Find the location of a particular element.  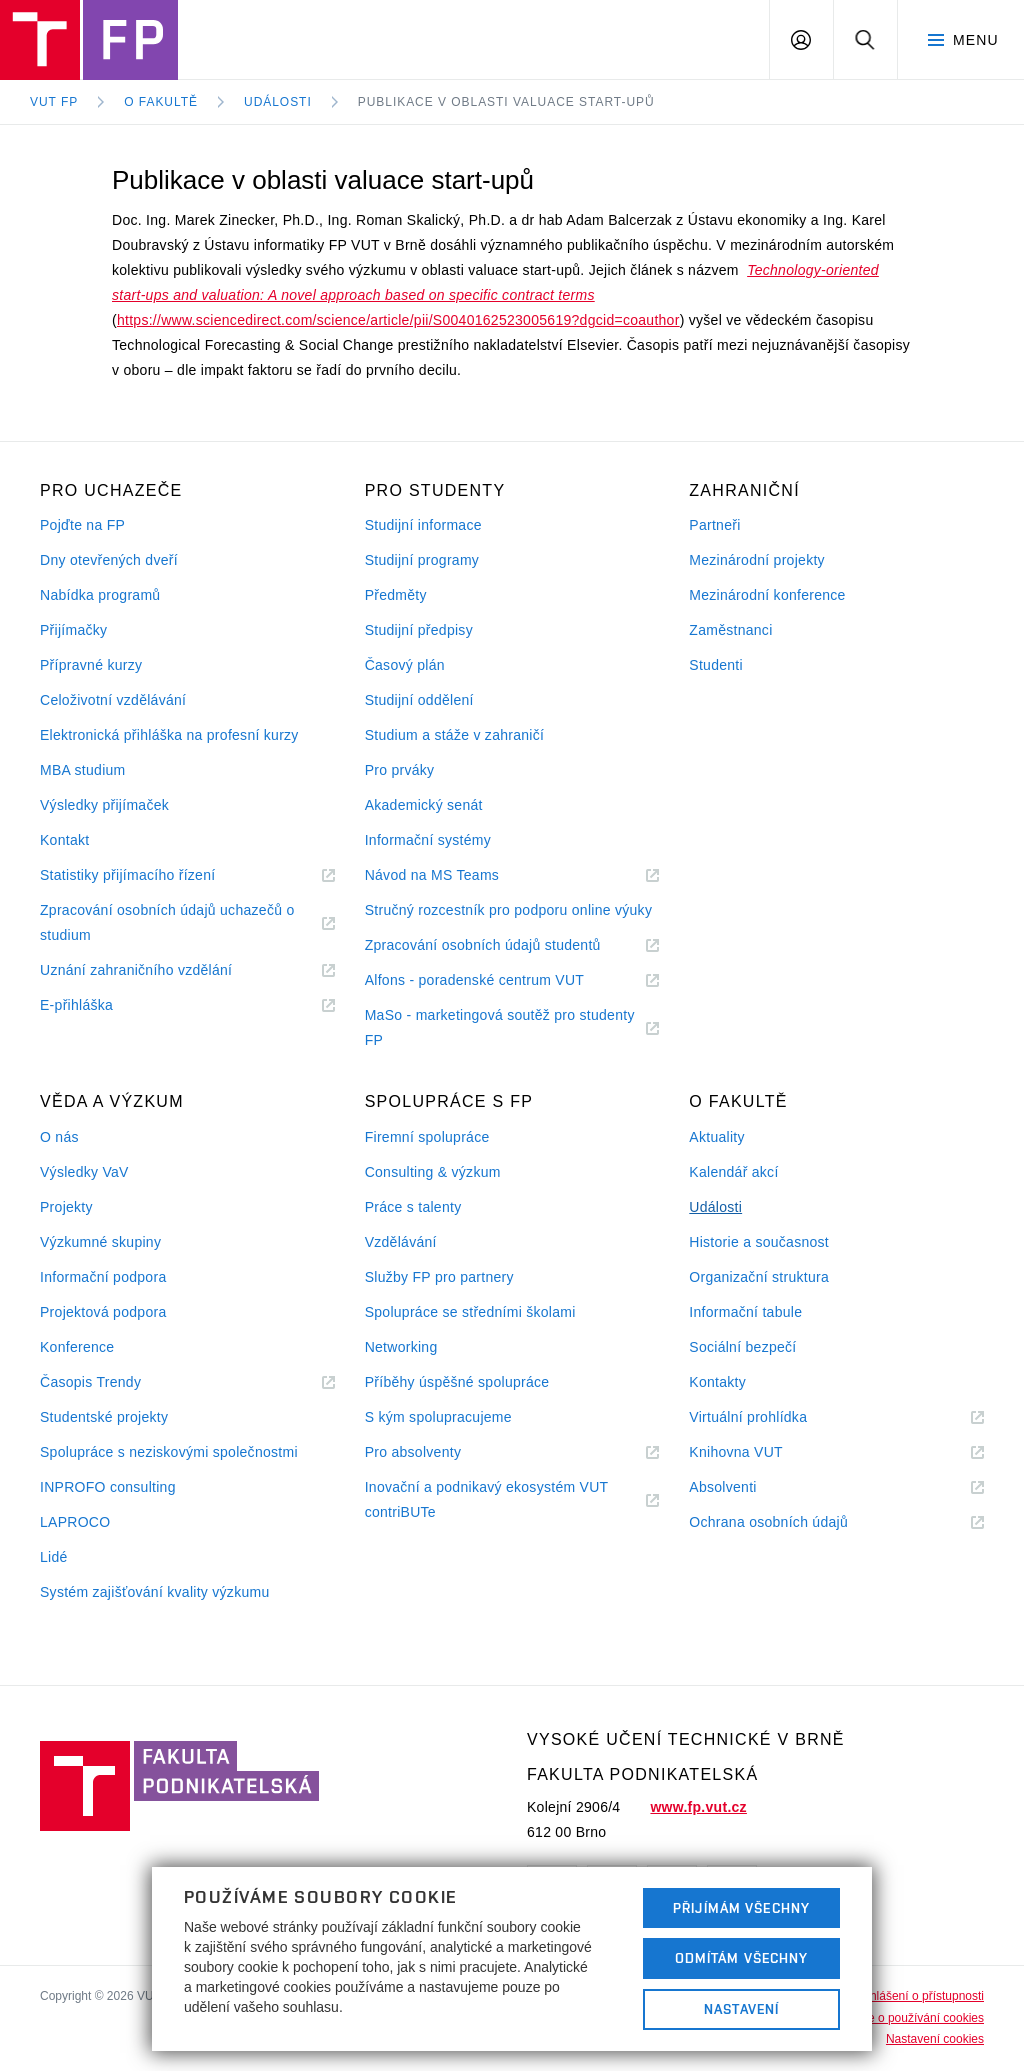

LAPROCO is located at coordinates (75, 1522).